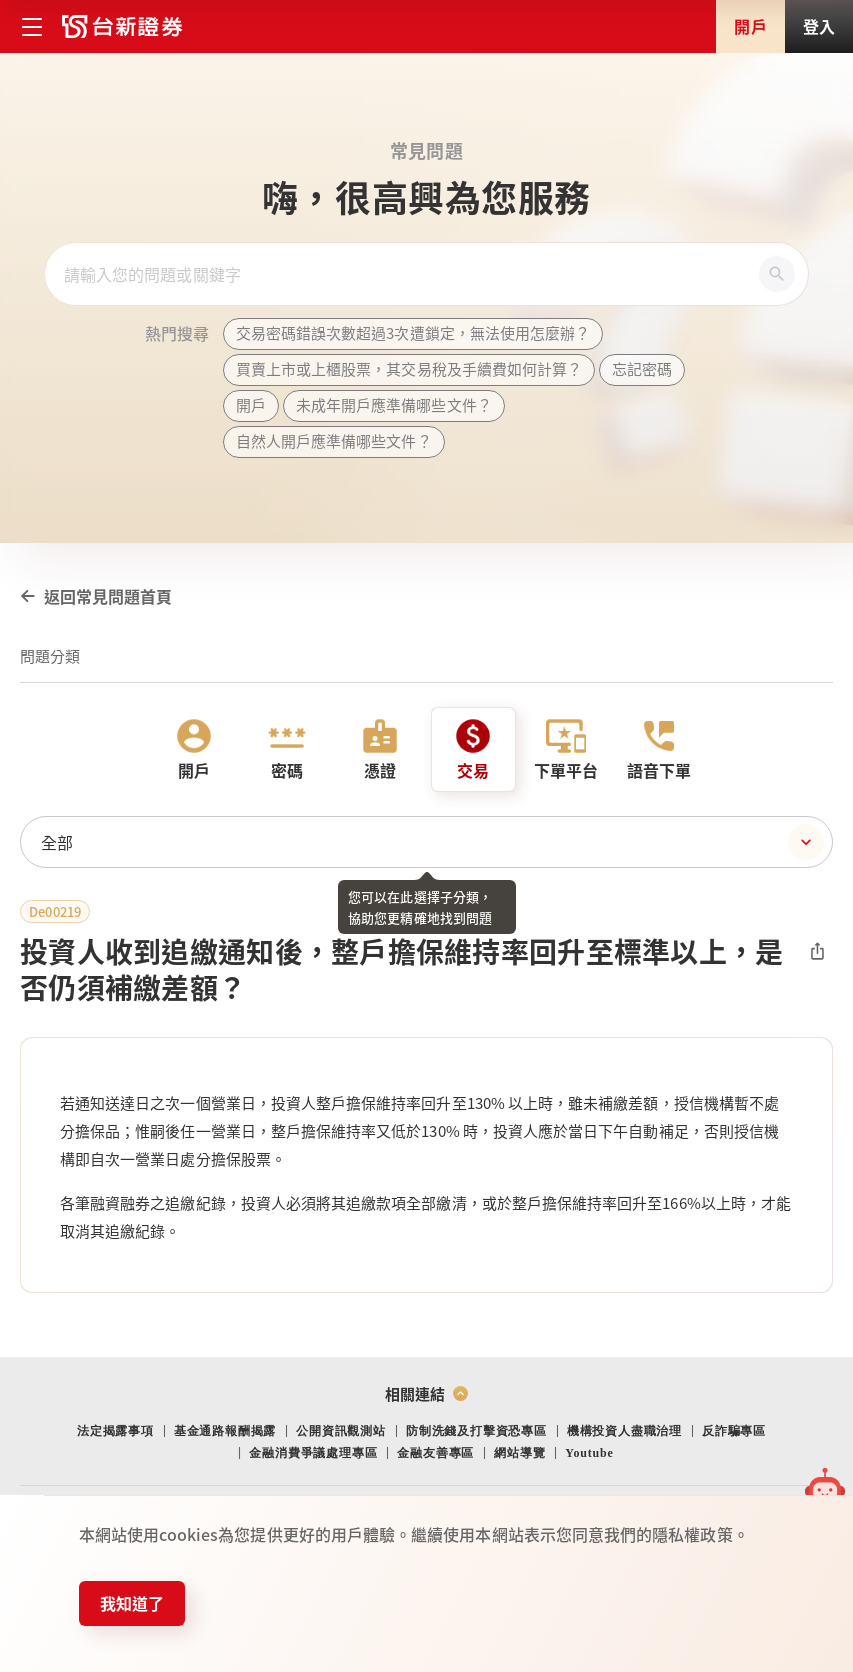 The image size is (853, 1672). I want to click on 金融友善專區, so click(435, 1453).